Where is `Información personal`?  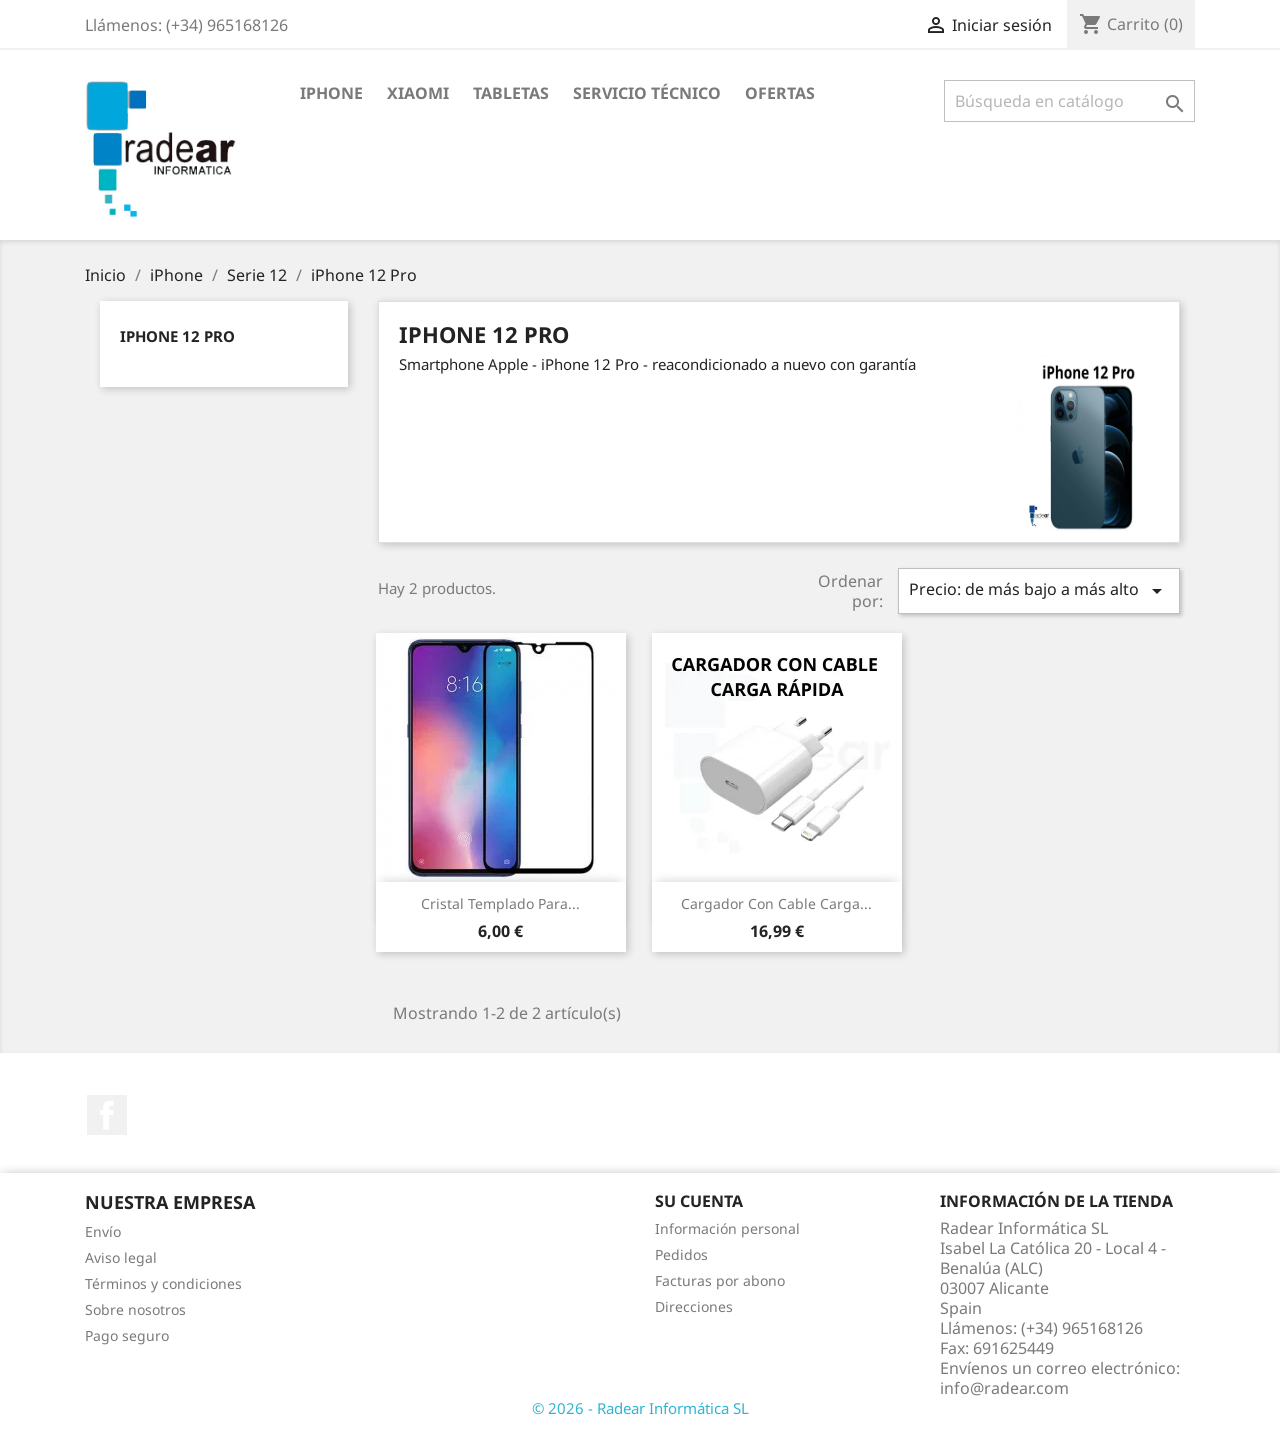 Información personal is located at coordinates (727, 1228).